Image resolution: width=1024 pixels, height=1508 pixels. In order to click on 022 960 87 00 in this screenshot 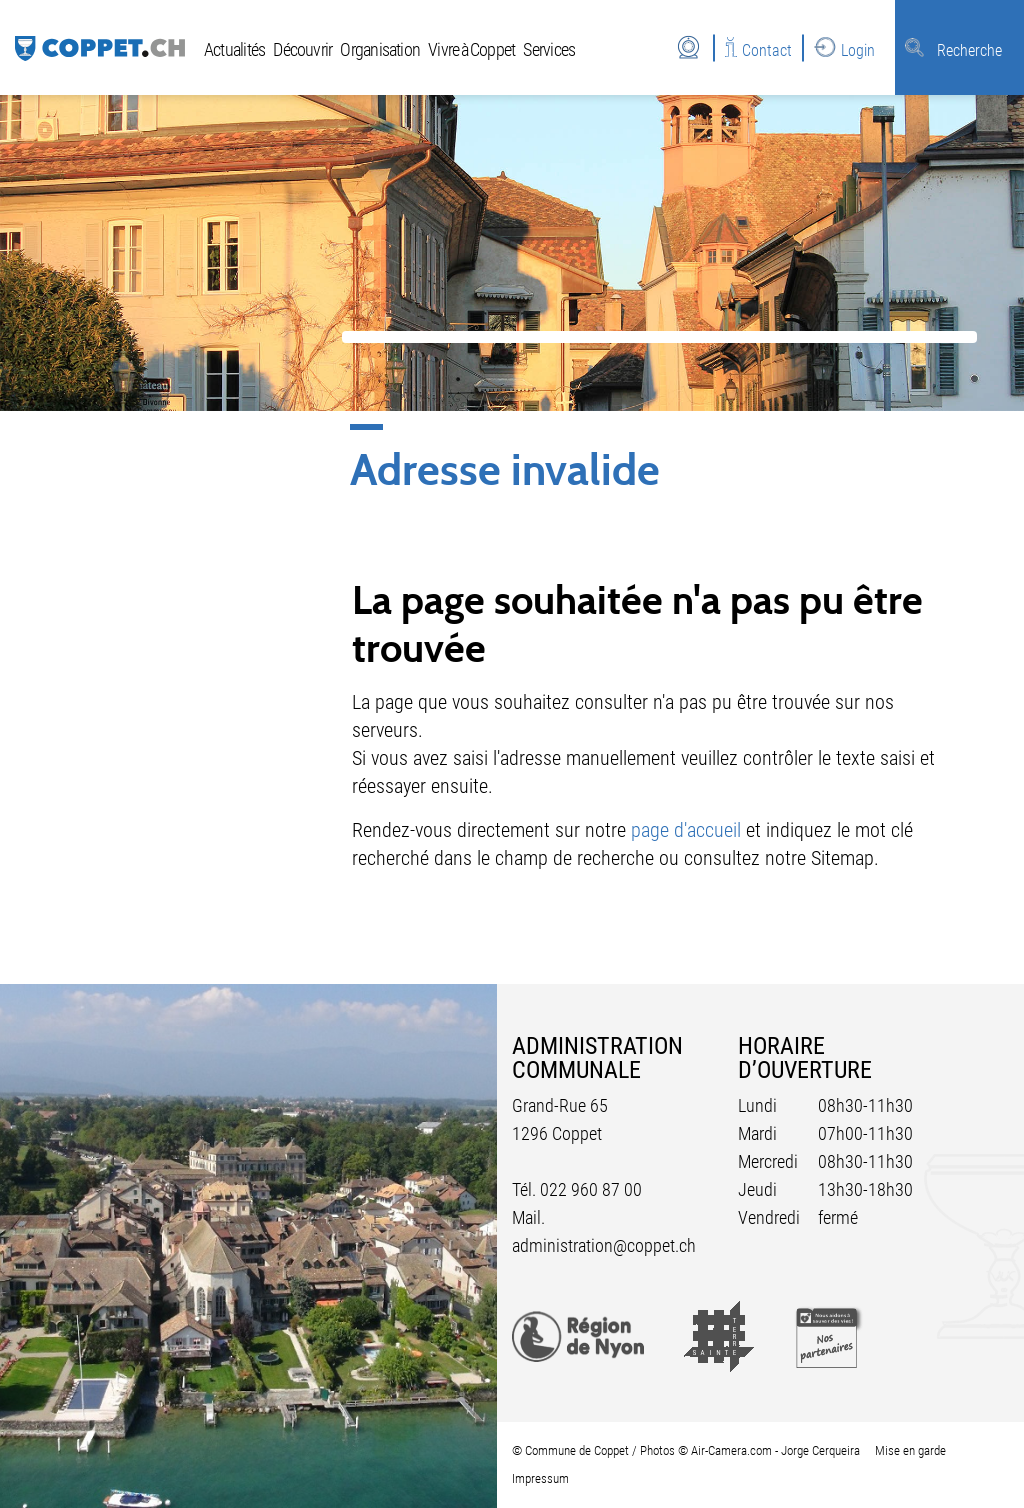, I will do `click(591, 1189)`.